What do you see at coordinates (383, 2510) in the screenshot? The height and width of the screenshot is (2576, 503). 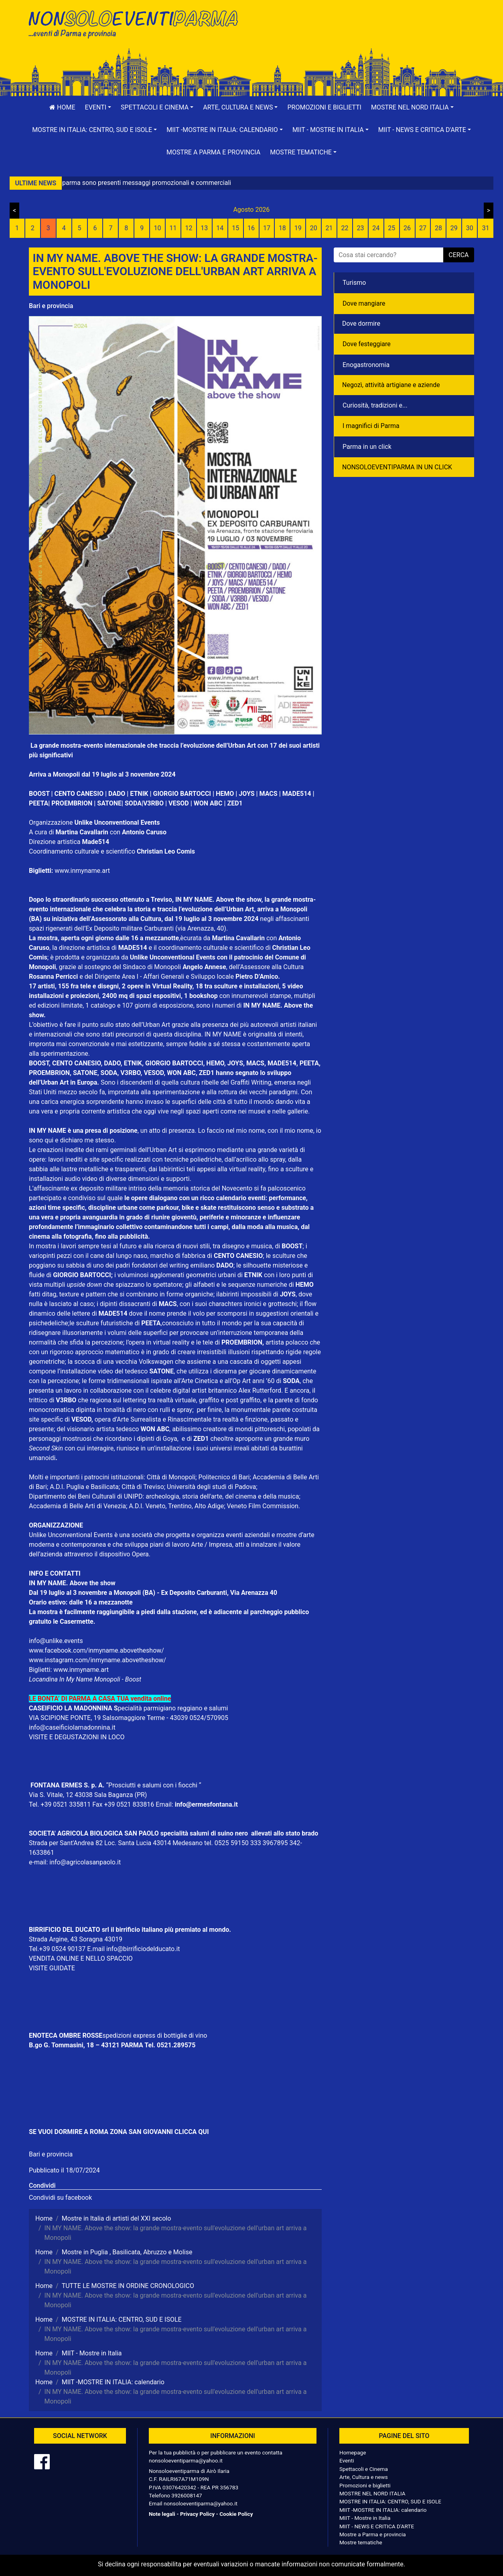 I see `MIIT -MOSTRE IN ITALIA: calendario` at bounding box center [383, 2510].